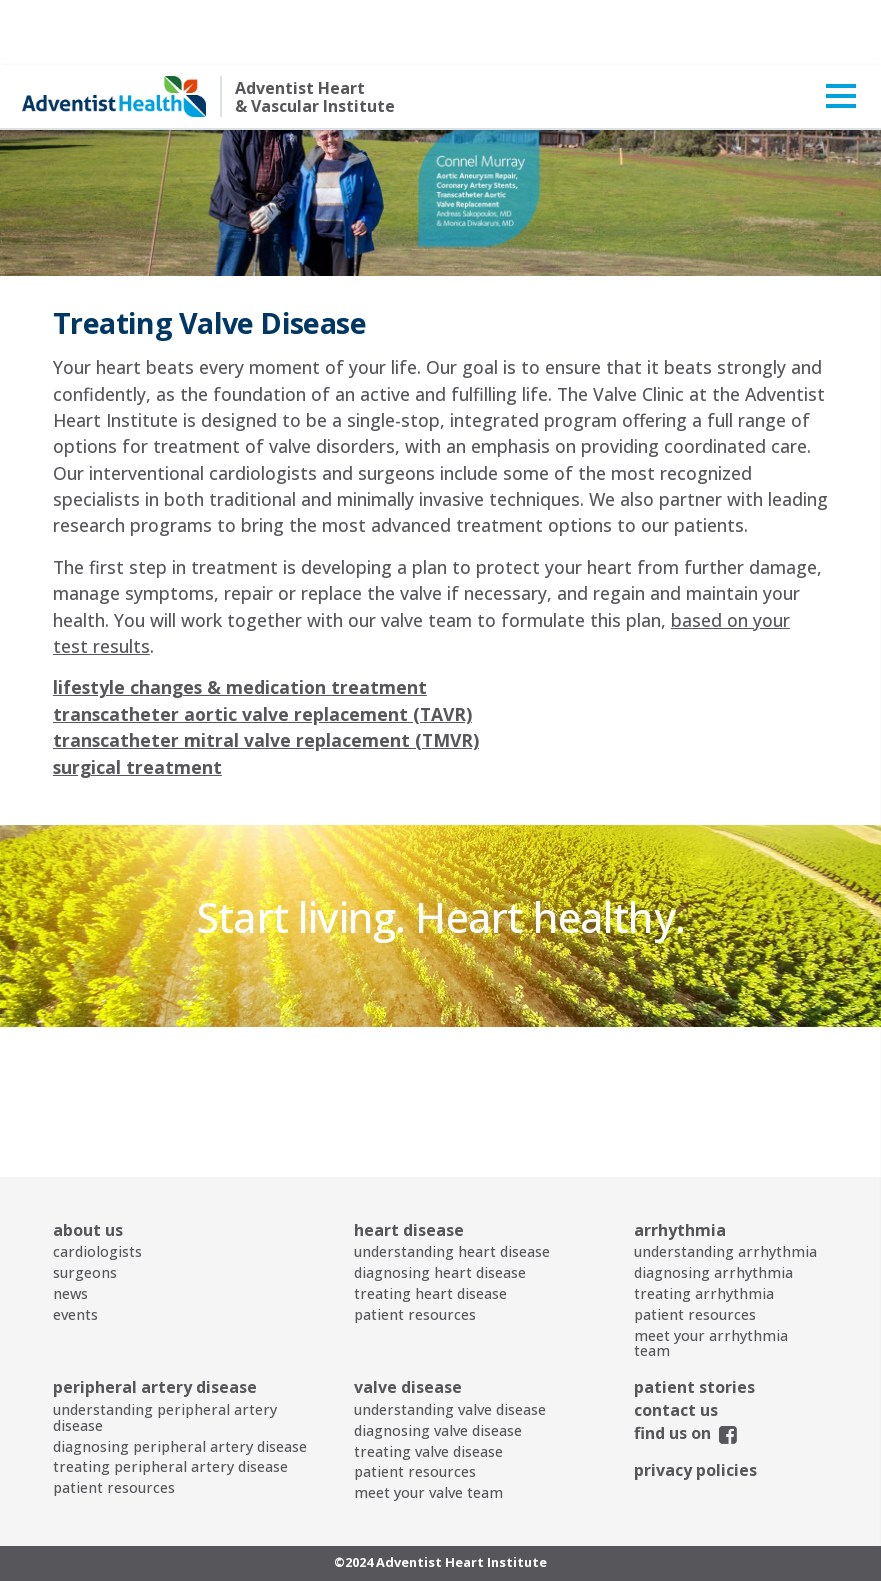  I want to click on patient resources, so click(415, 1249).